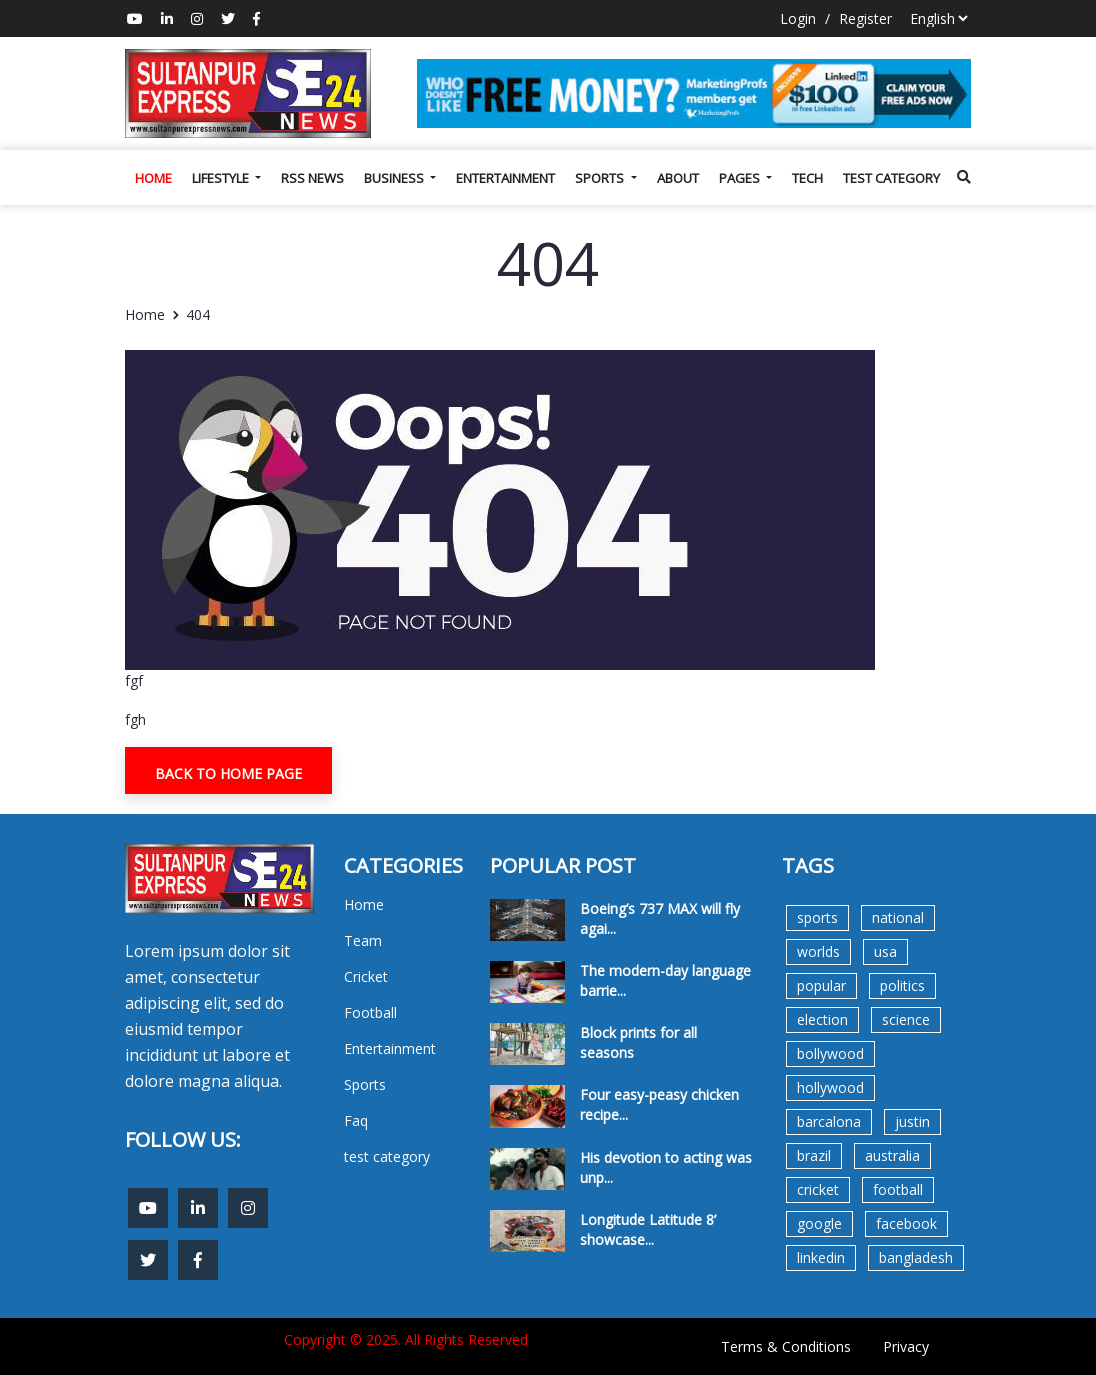 The height and width of the screenshot is (1375, 1096). Describe the element at coordinates (406, 1339) in the screenshot. I see `Copyright © 2025. All Rights Reserved` at that location.